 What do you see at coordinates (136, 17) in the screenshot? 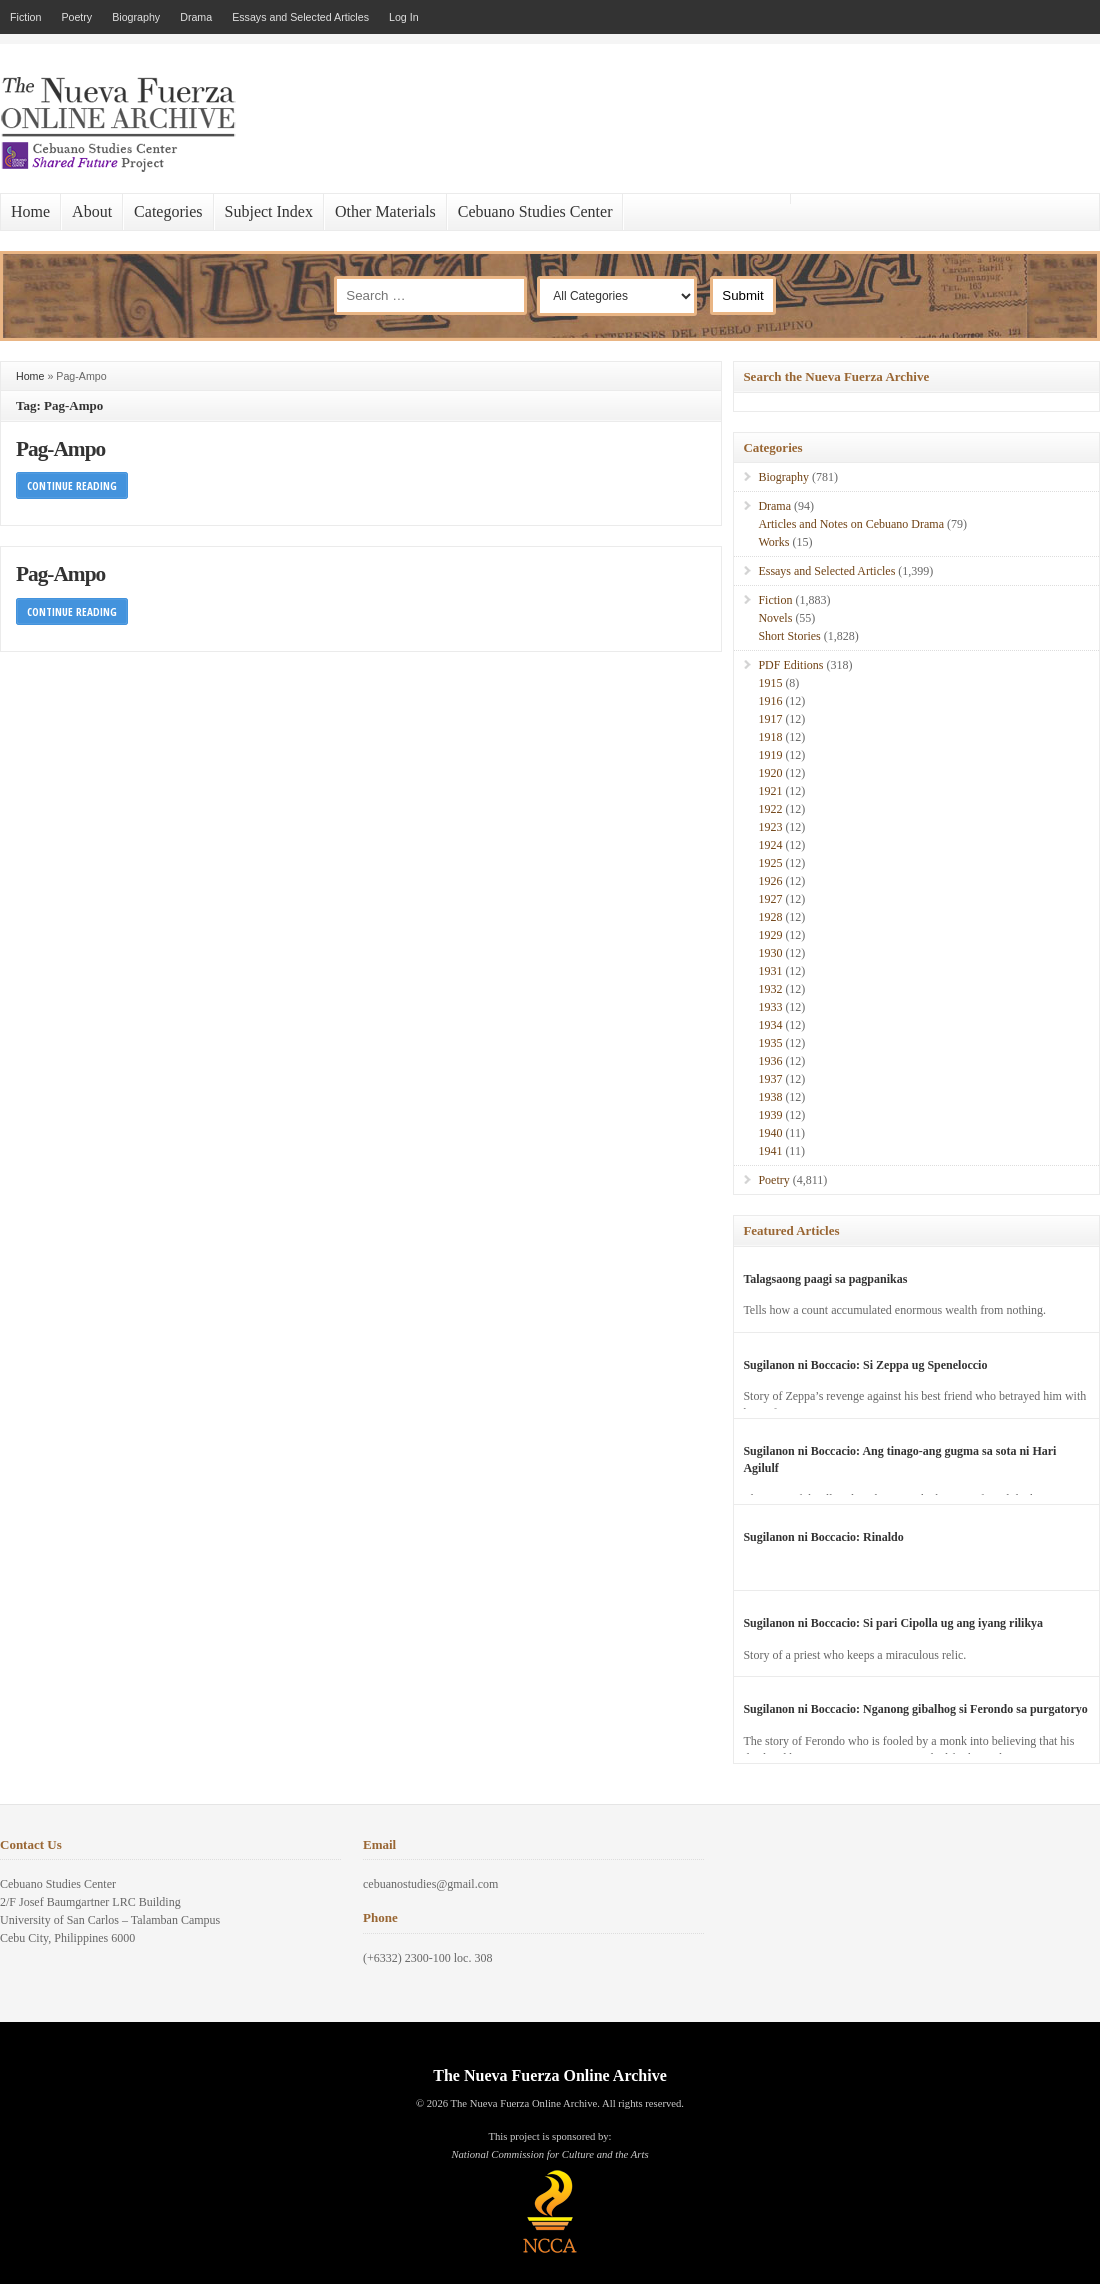
I see `Biography` at bounding box center [136, 17].